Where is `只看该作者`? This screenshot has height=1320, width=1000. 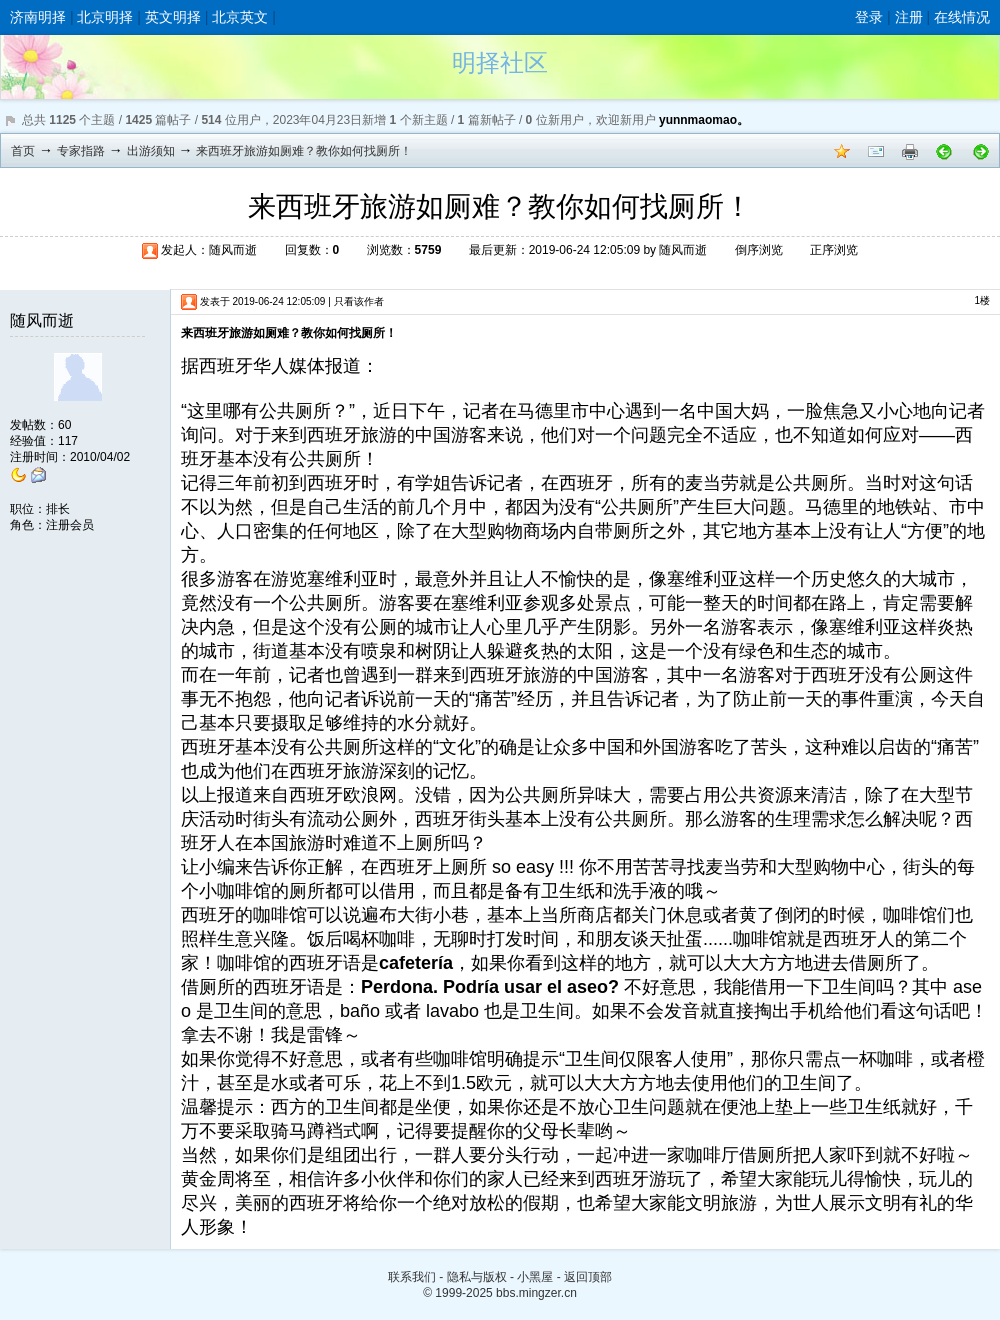 只看该作者 is located at coordinates (359, 301).